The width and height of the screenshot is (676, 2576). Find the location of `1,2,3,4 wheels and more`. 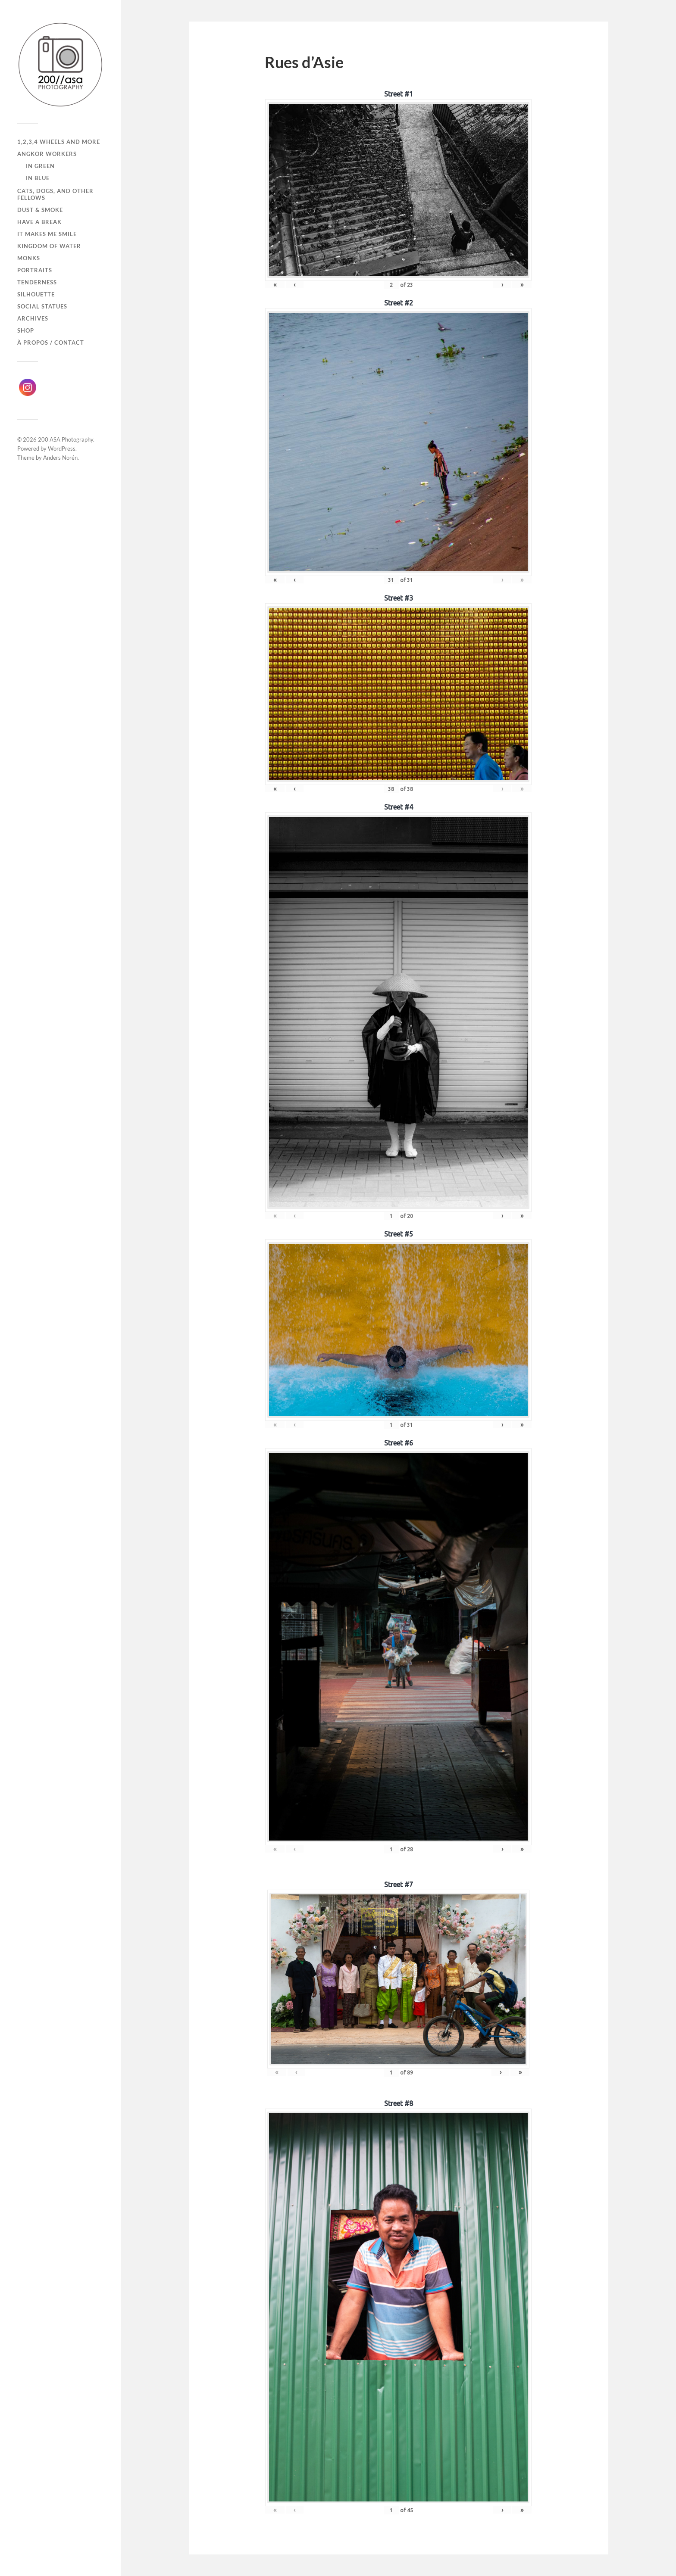

1,2,3,4 wheels and more is located at coordinates (58, 141).